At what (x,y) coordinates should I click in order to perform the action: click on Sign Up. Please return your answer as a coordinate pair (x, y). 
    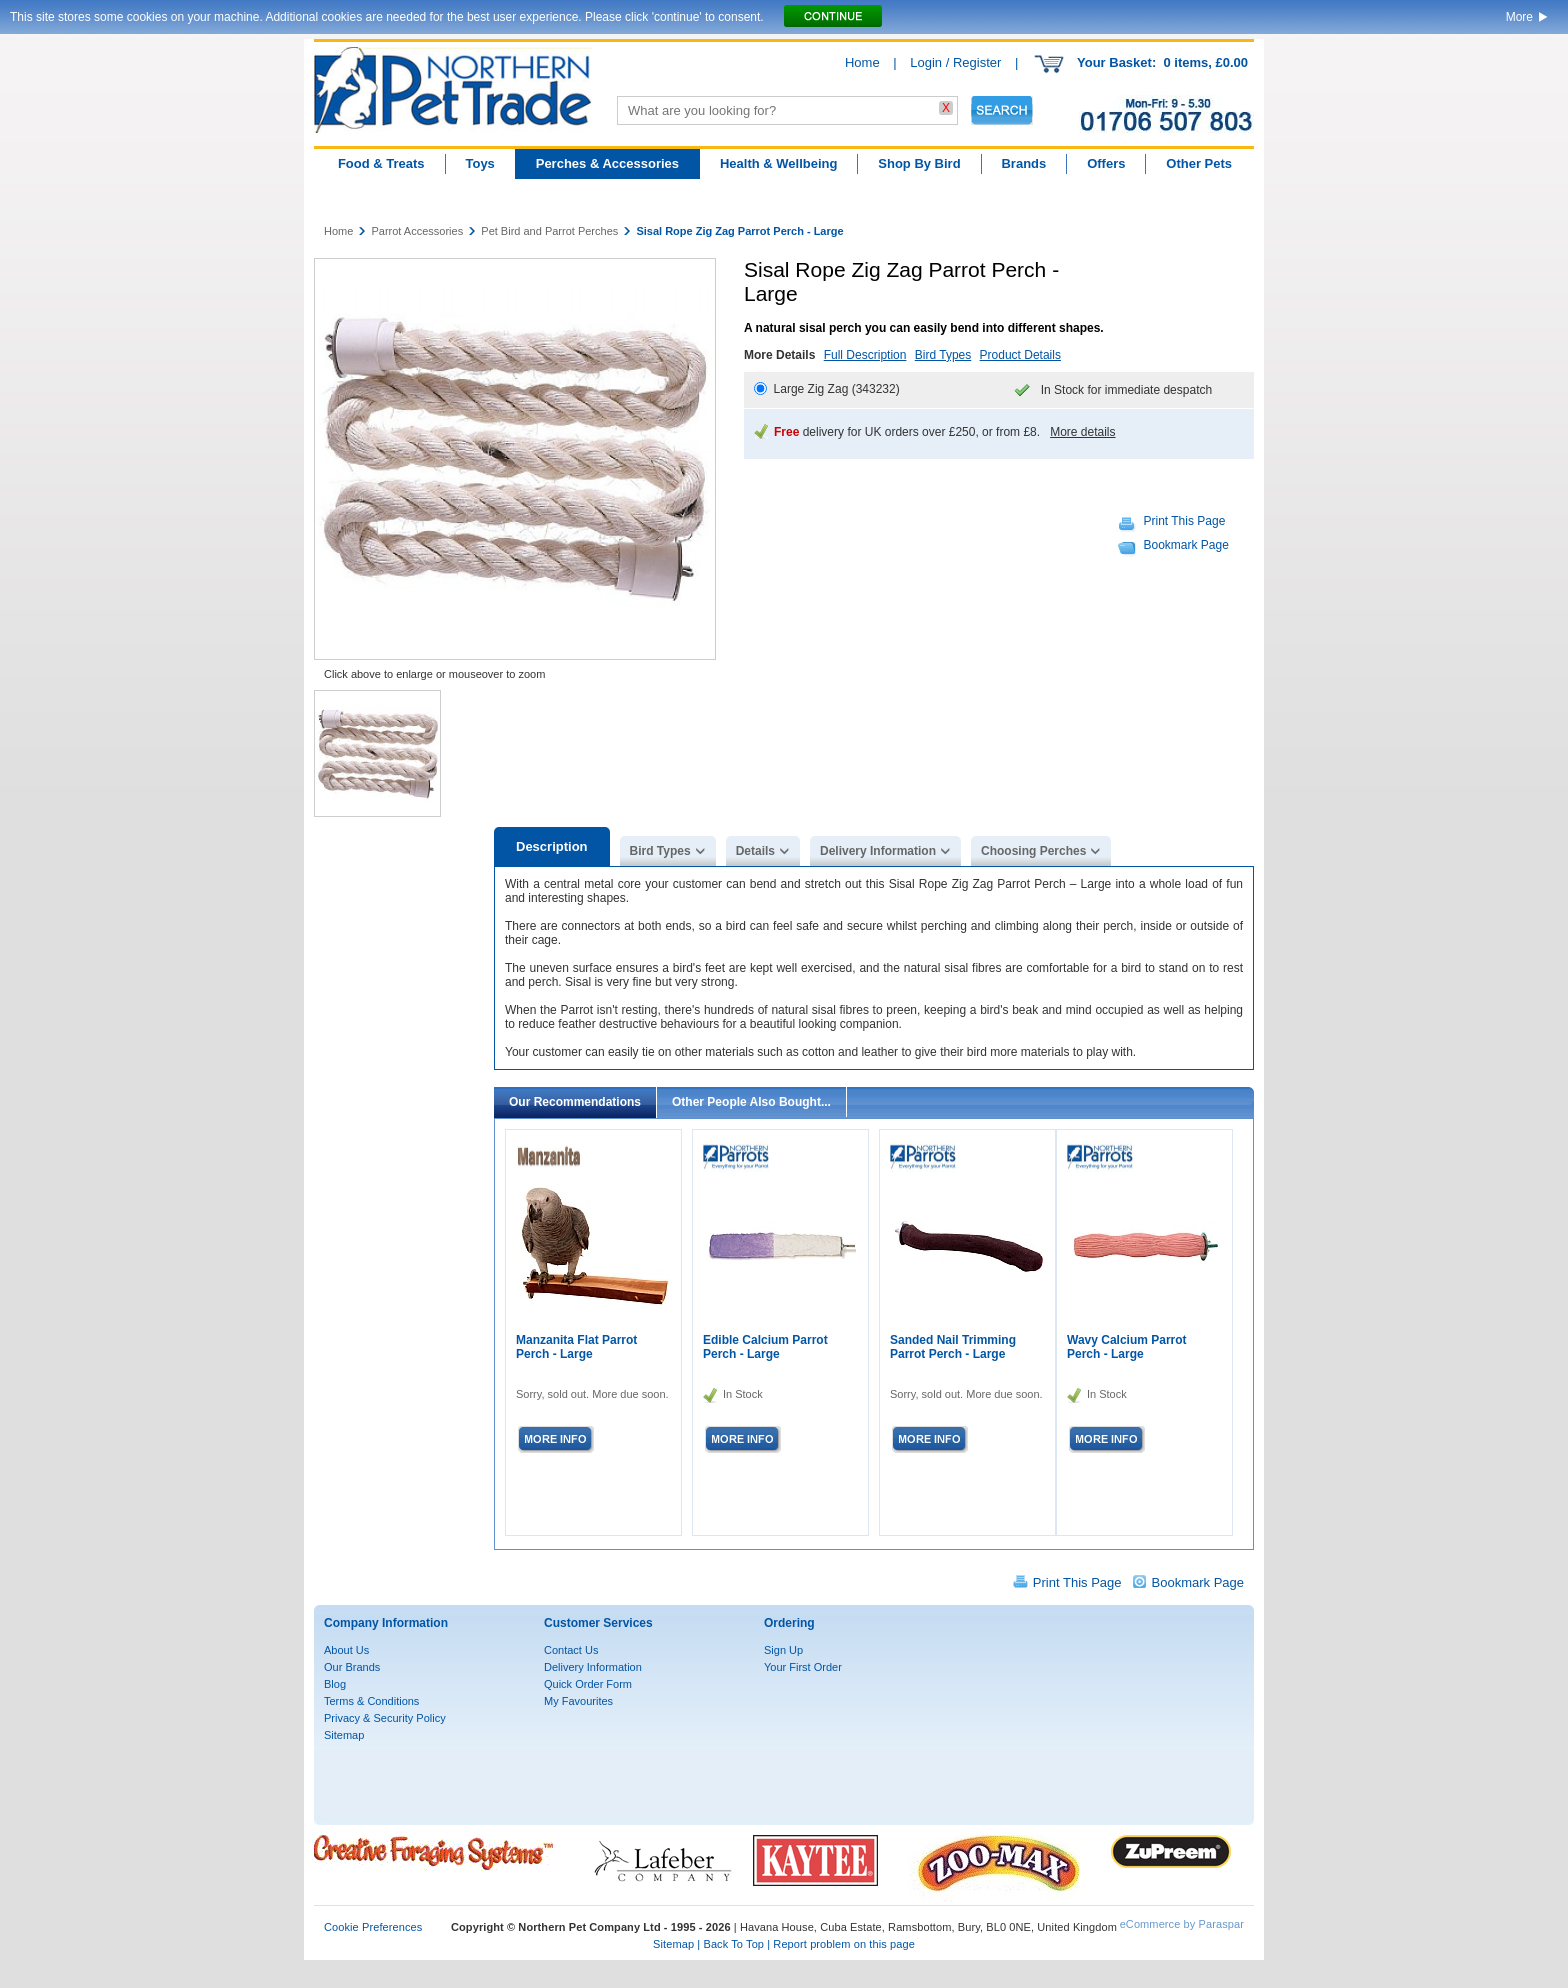
    Looking at the image, I should click on (783, 1650).